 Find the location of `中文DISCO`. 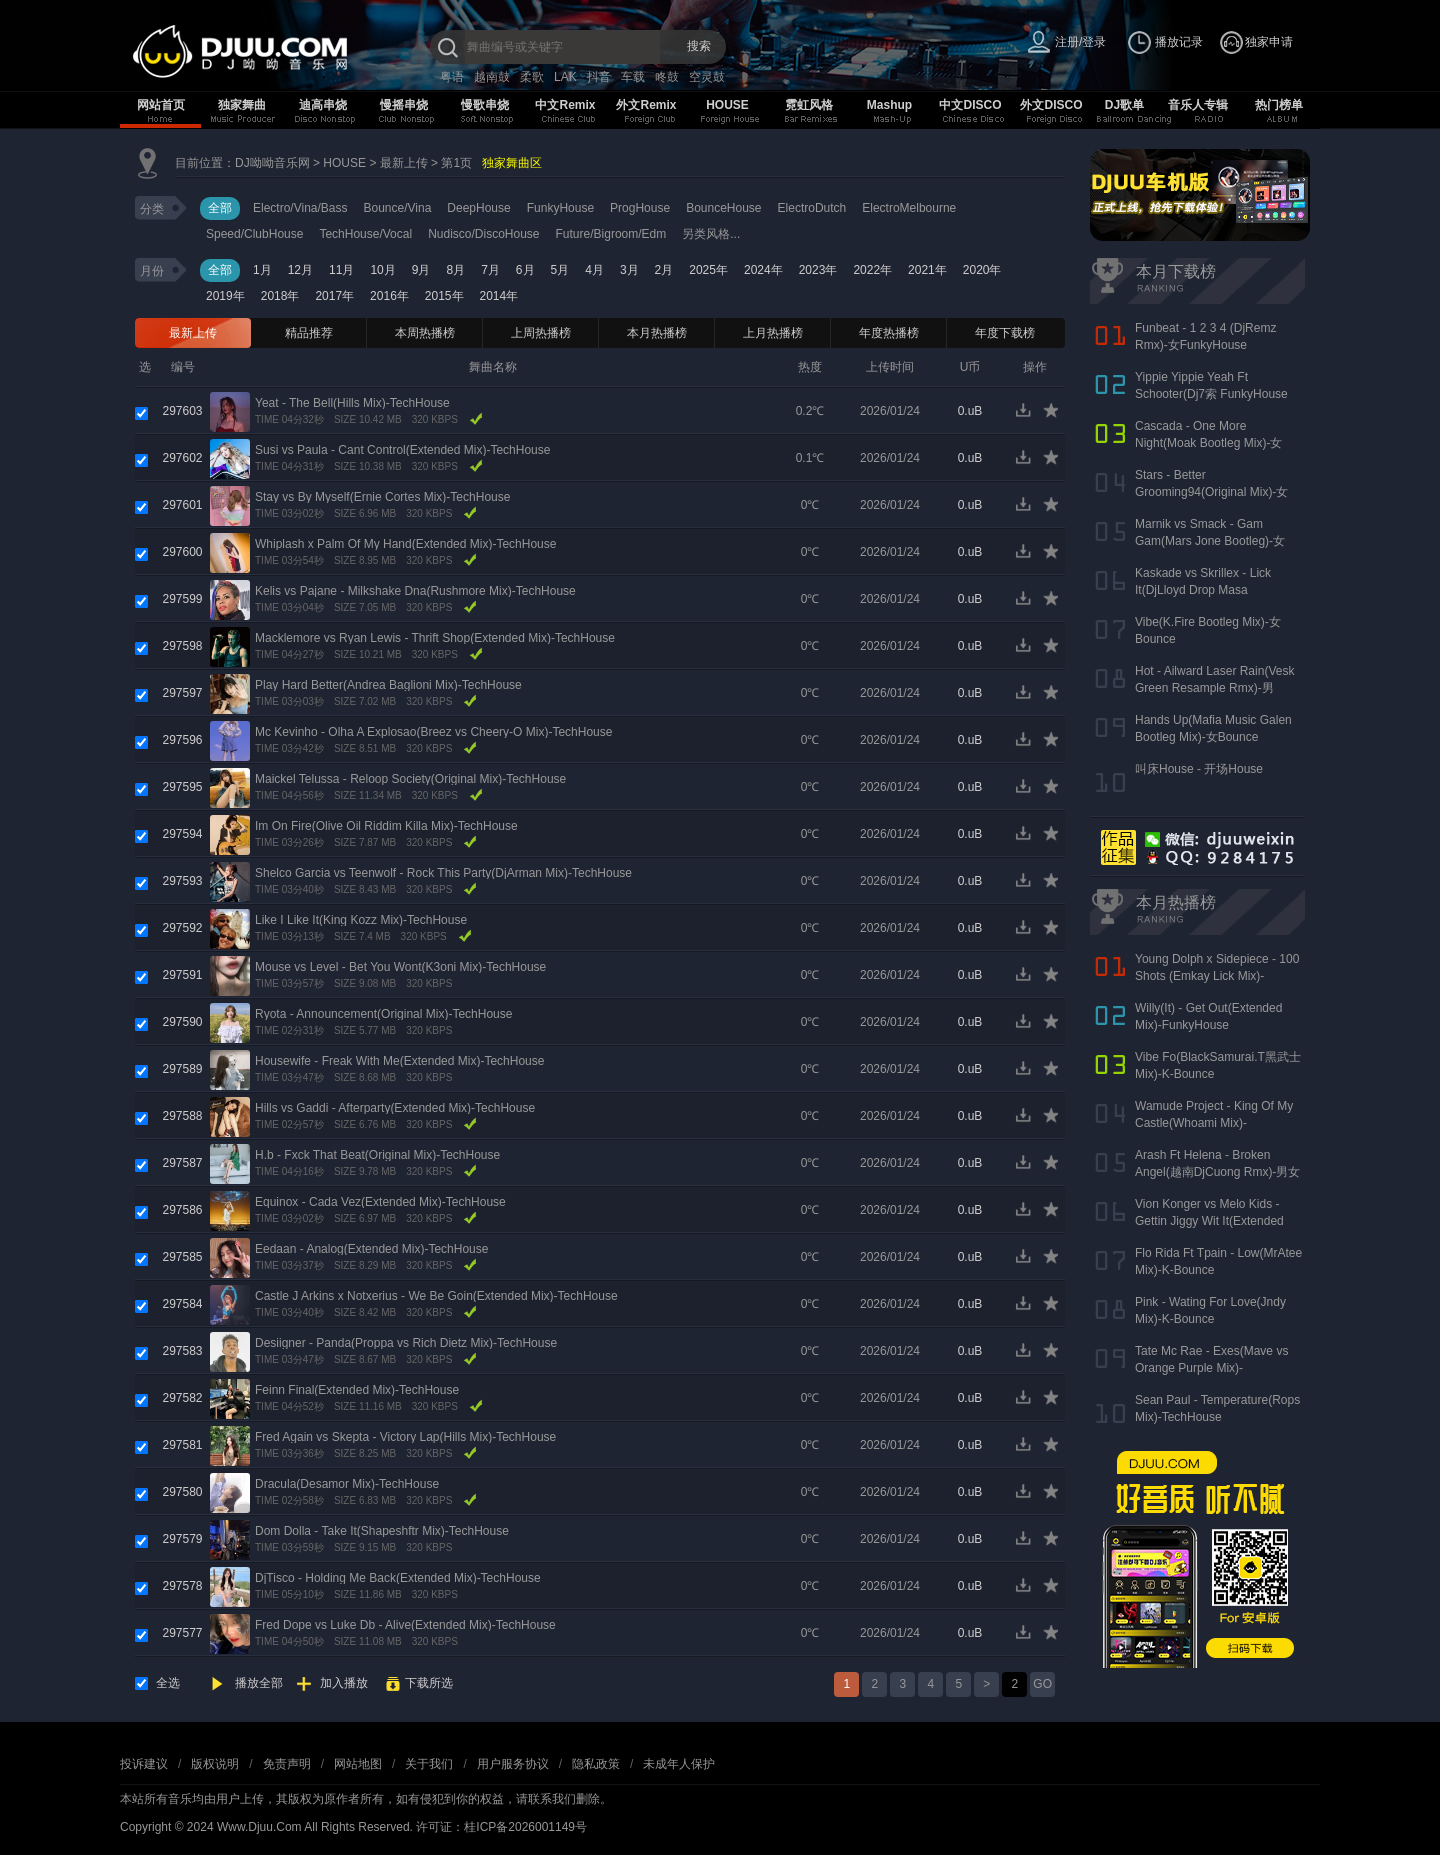

中文DISCO is located at coordinates (970, 105).